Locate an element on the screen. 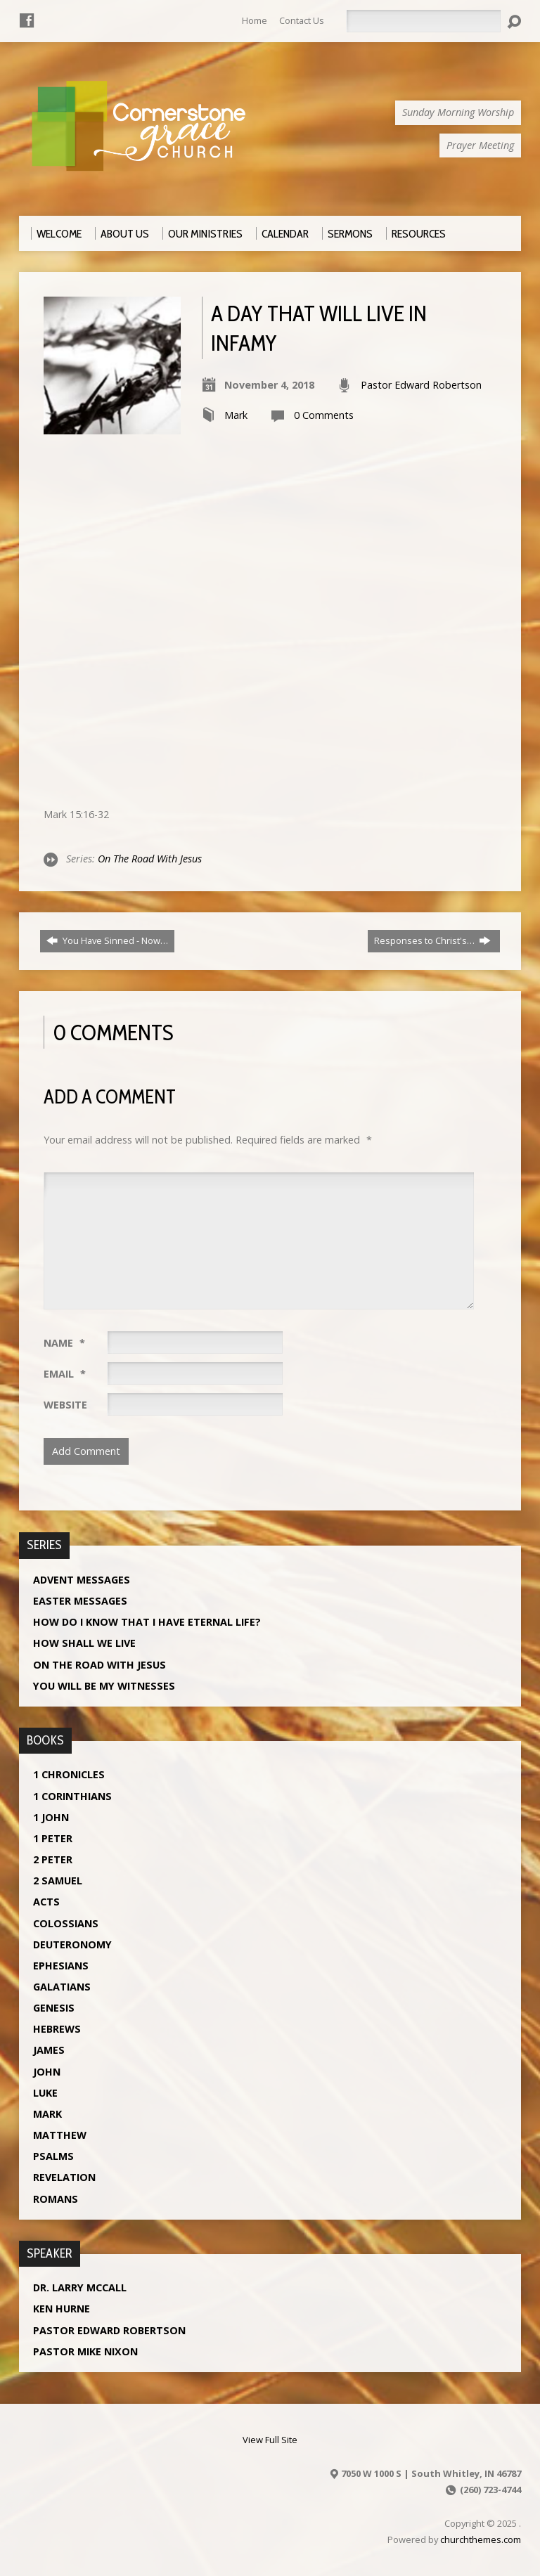 Image resolution: width=540 pixels, height=2576 pixels. Psalms is located at coordinates (53, 2156).